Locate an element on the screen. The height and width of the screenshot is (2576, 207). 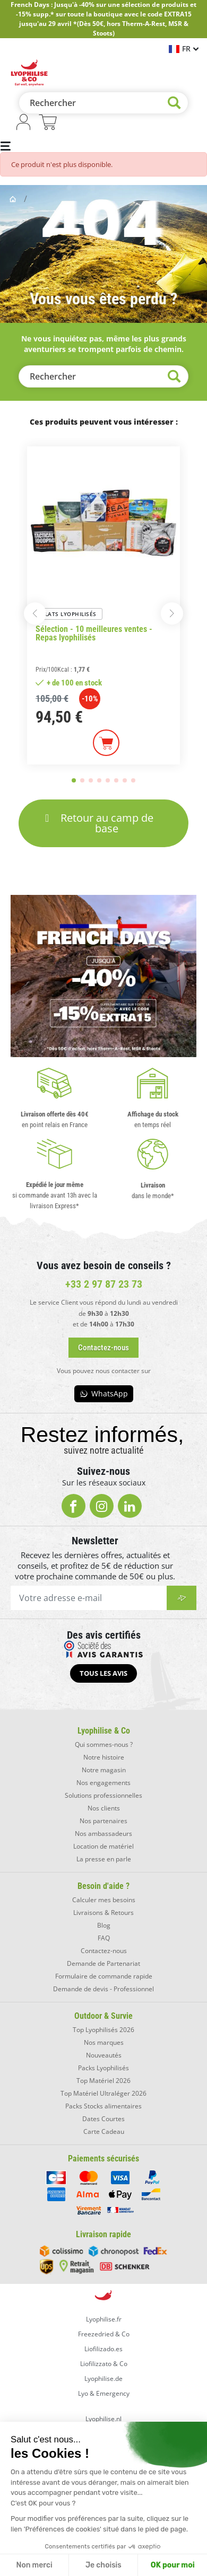
Nouveautés is located at coordinates (104, 2055).